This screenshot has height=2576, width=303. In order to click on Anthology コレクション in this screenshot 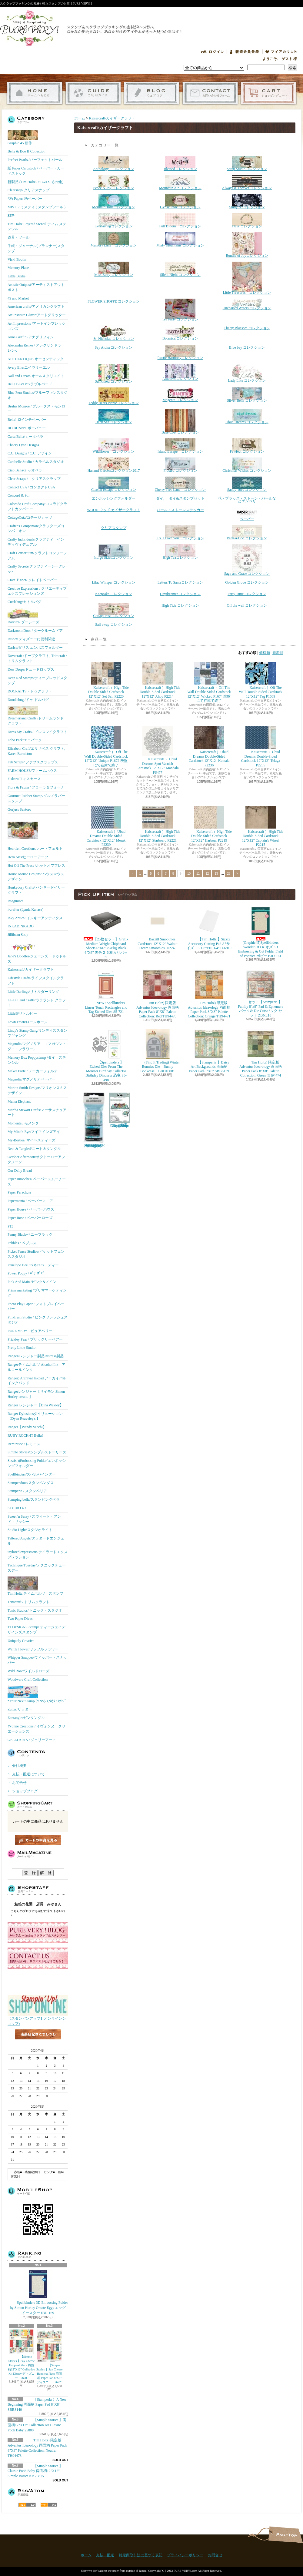, I will do `click(113, 163)`.